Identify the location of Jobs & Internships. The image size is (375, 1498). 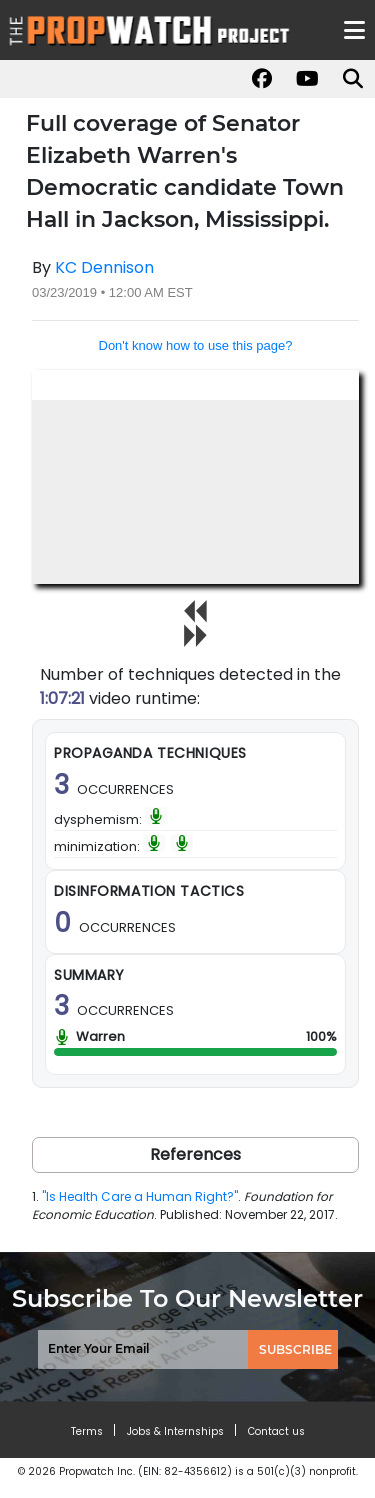
(175, 1431).